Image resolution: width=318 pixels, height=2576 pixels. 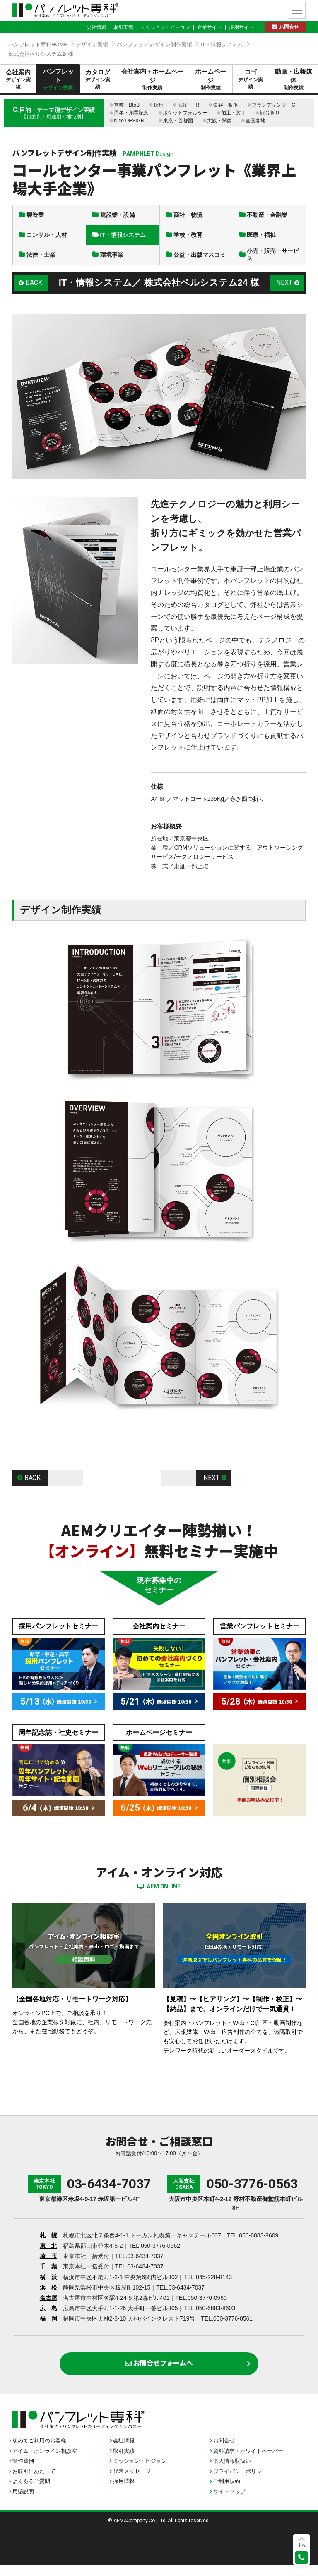 What do you see at coordinates (232, 2472) in the screenshot?
I see `個人情報取扱い` at bounding box center [232, 2472].